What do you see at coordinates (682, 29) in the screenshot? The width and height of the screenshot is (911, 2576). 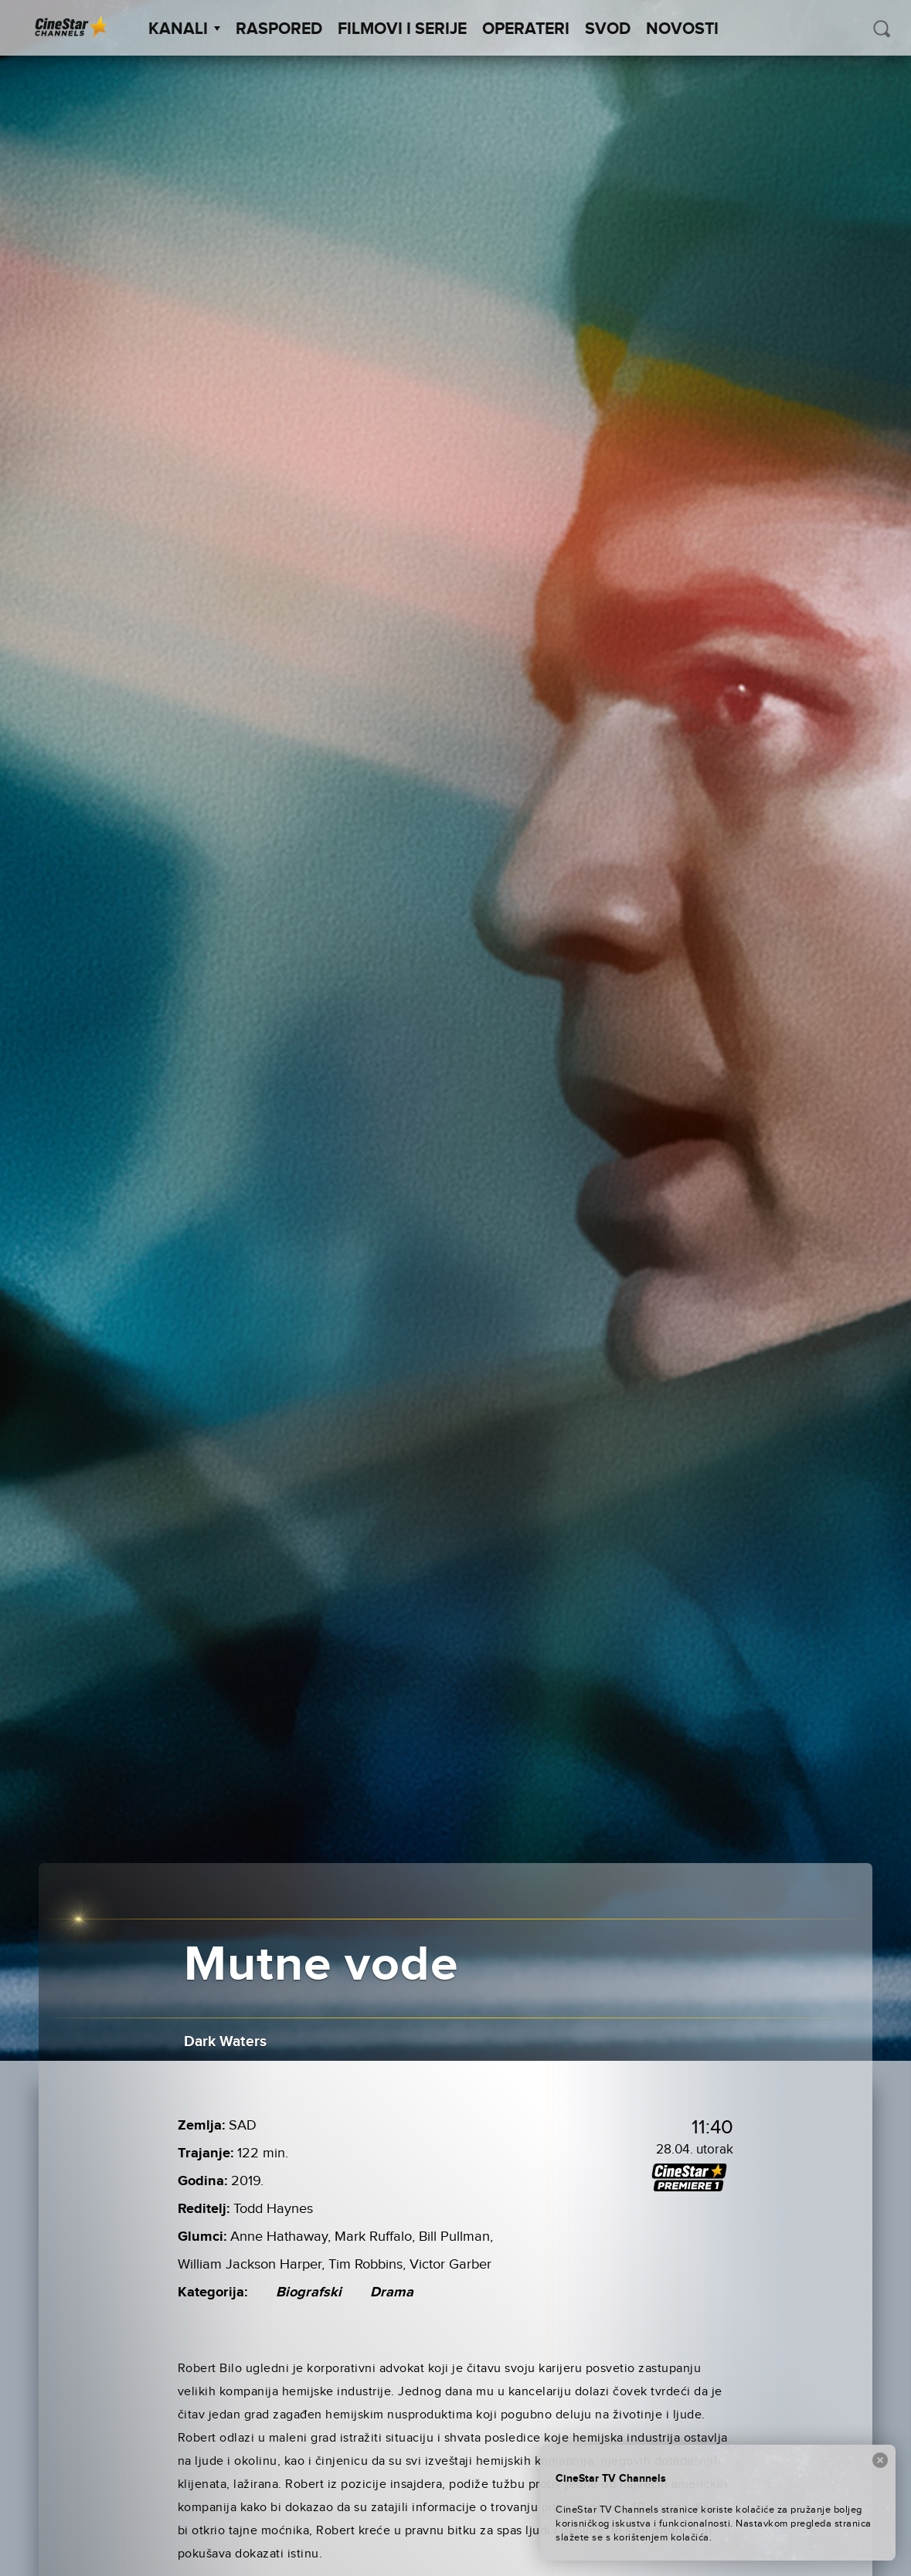 I see `Novosti` at bounding box center [682, 29].